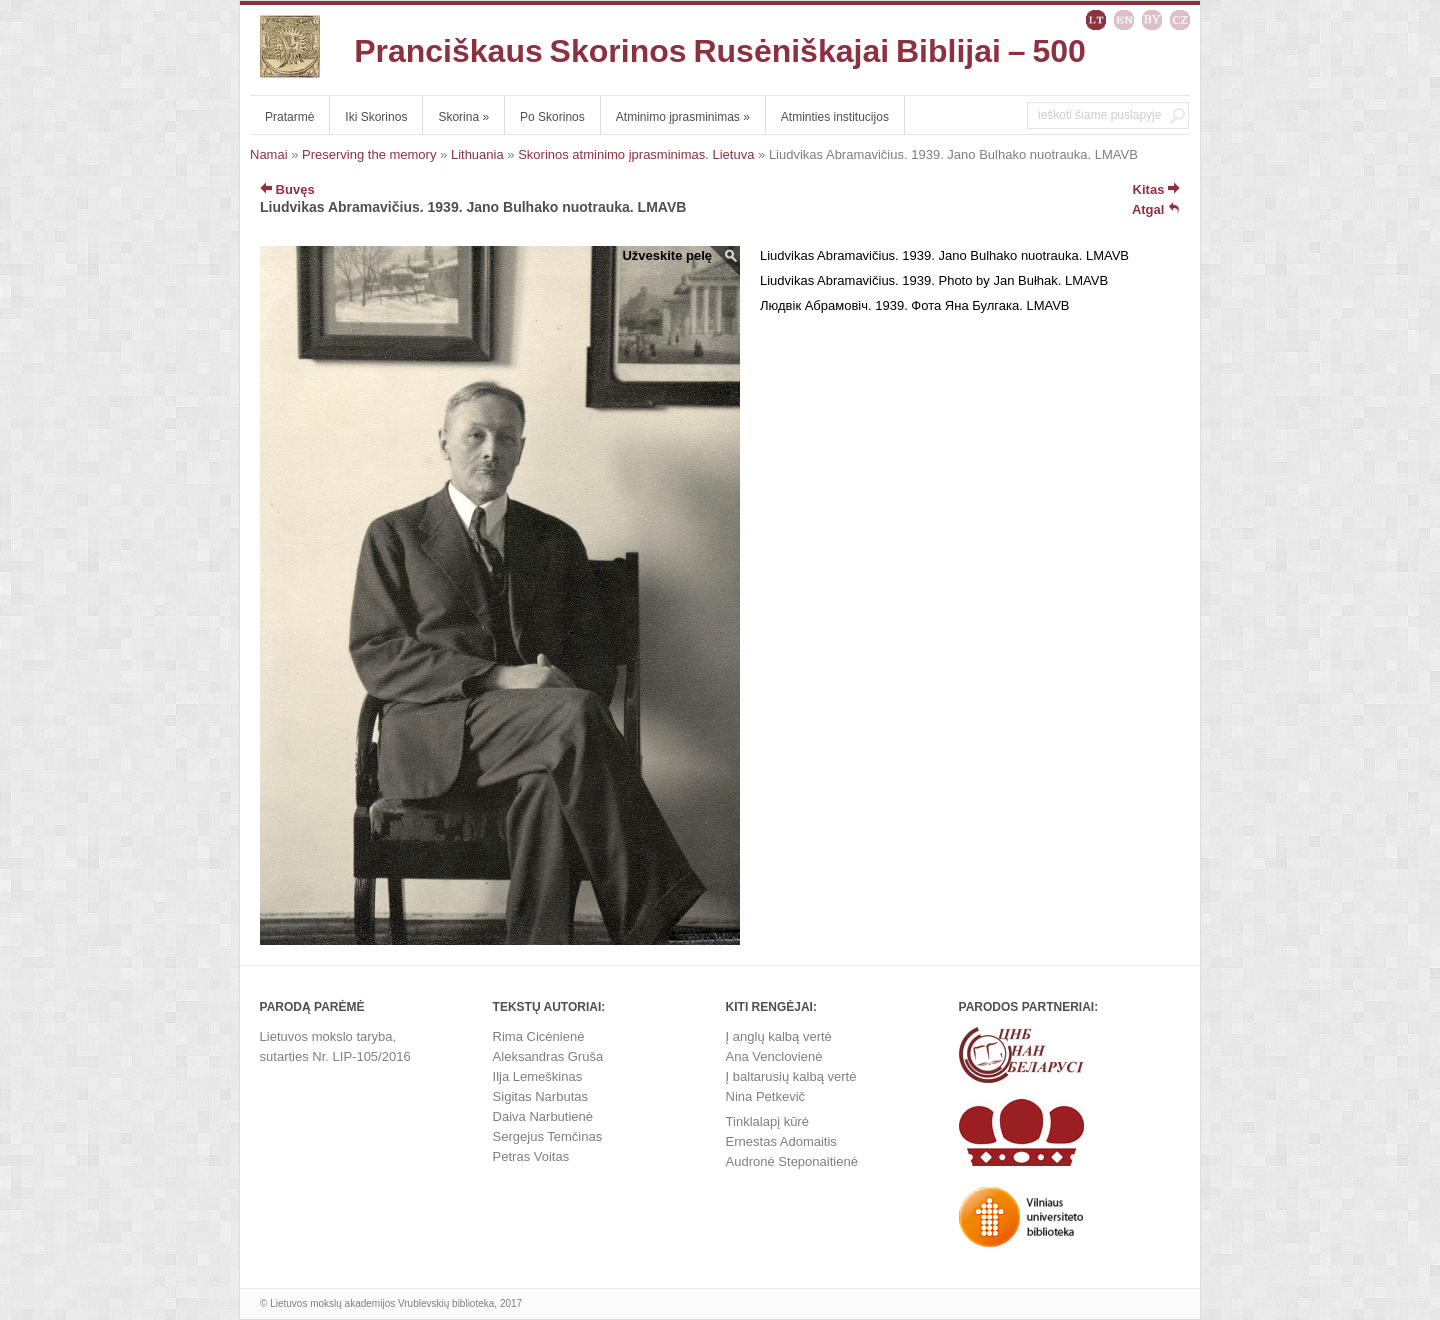  Describe the element at coordinates (376, 117) in the screenshot. I see `Iki Skorinos` at that location.